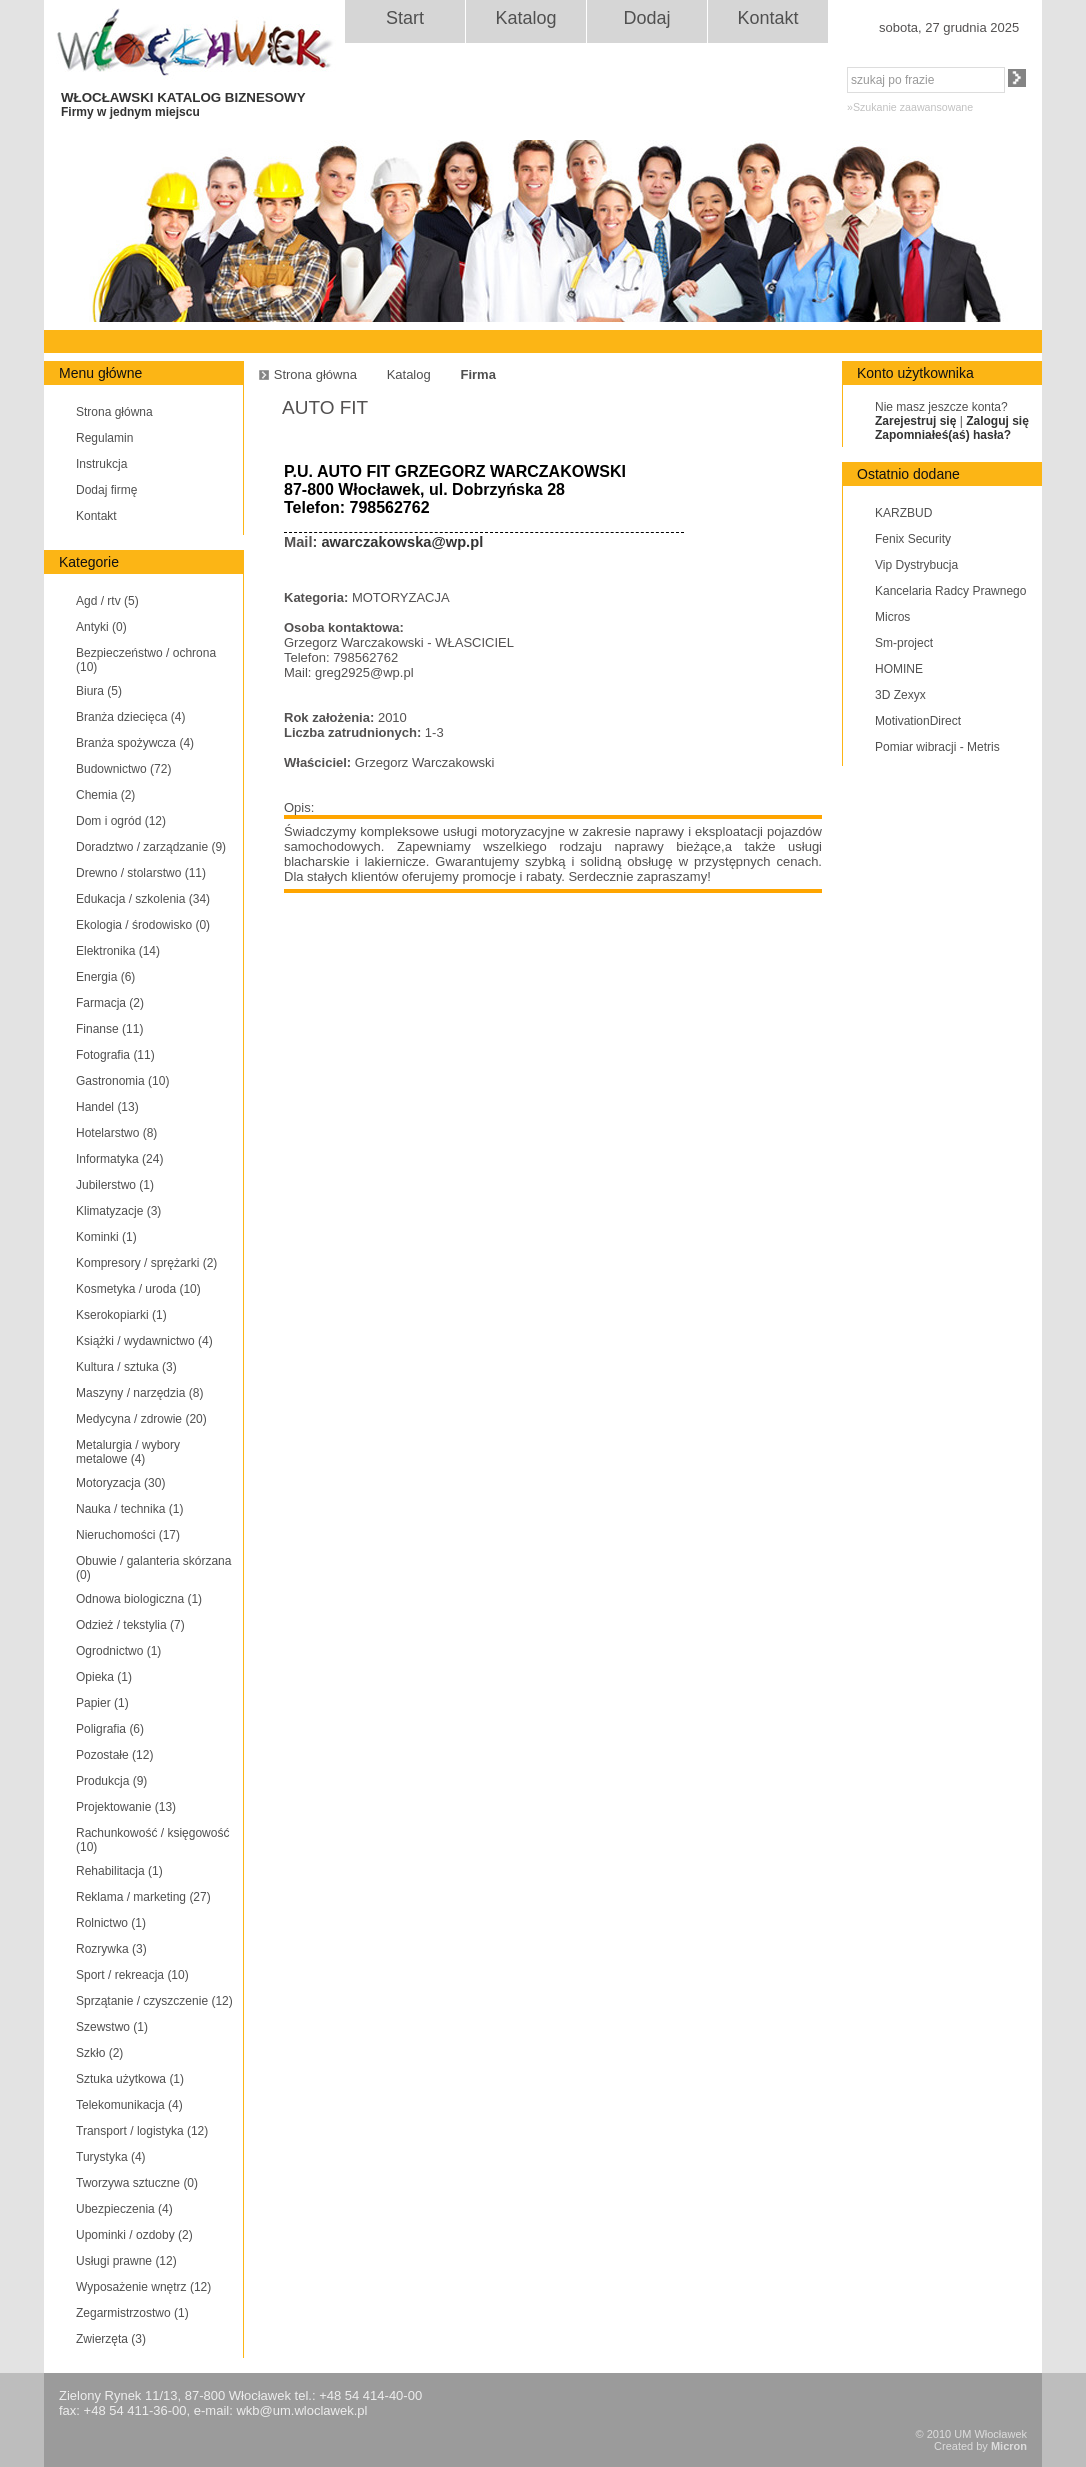 The image size is (1086, 2467). What do you see at coordinates (525, 18) in the screenshot?
I see `Katalog` at bounding box center [525, 18].